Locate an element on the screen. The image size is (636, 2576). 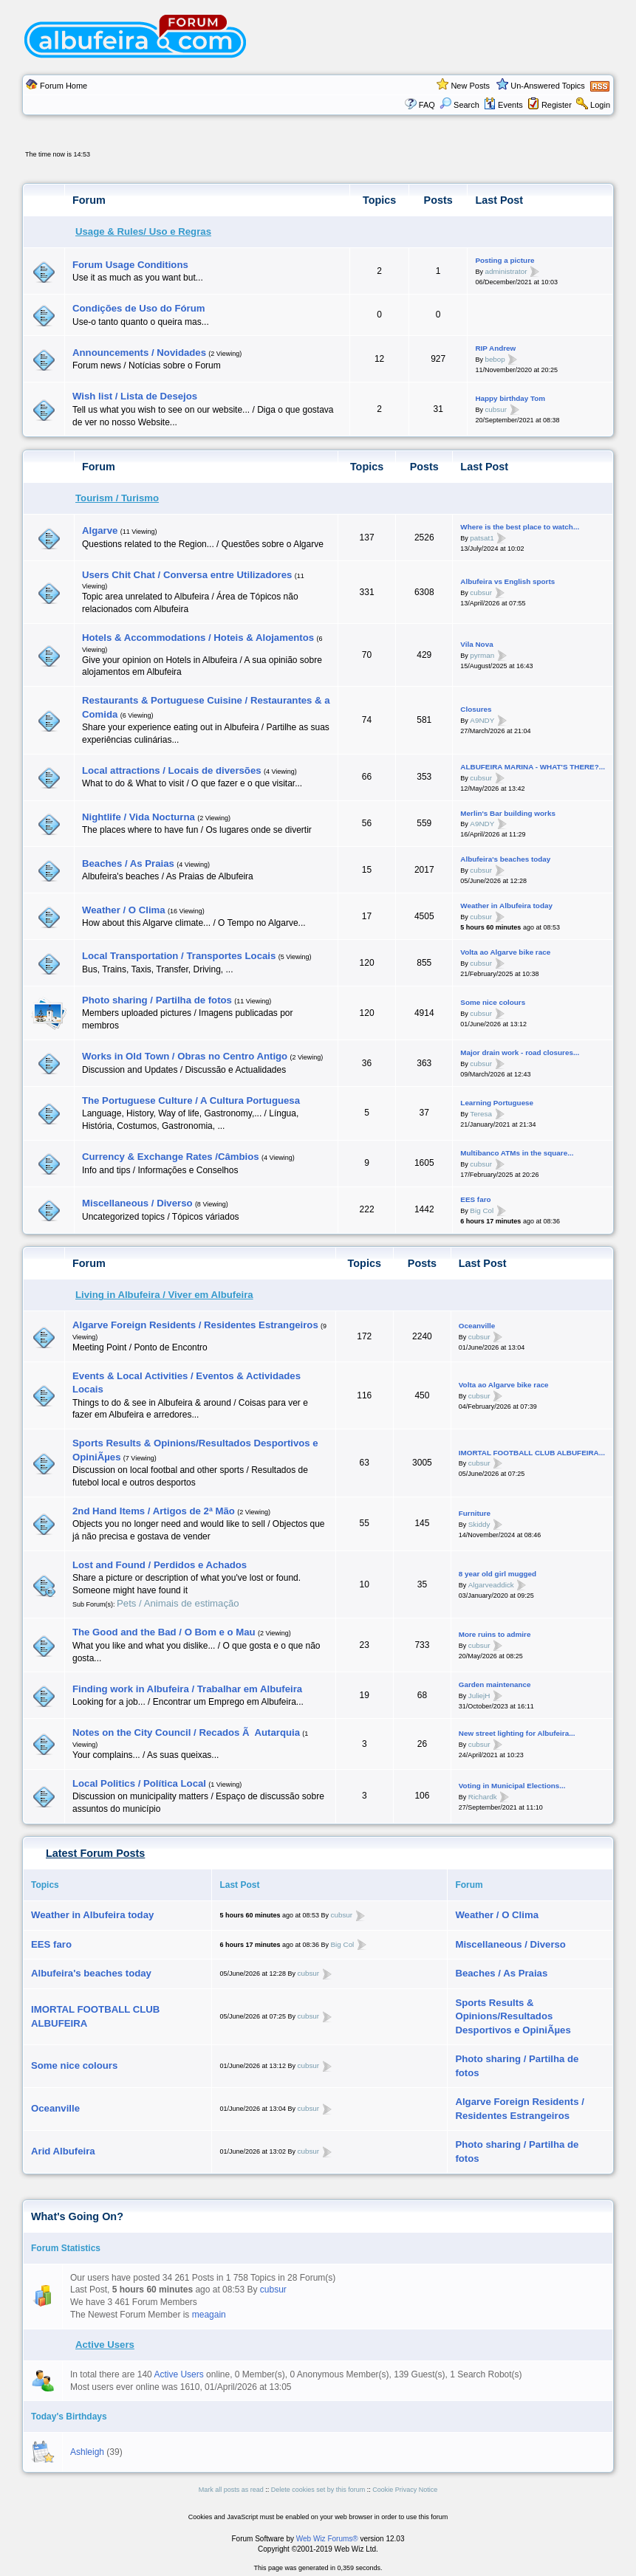
Algarve Foreign Residents / Residentes Estrangeiros is located at coordinates (195, 1324).